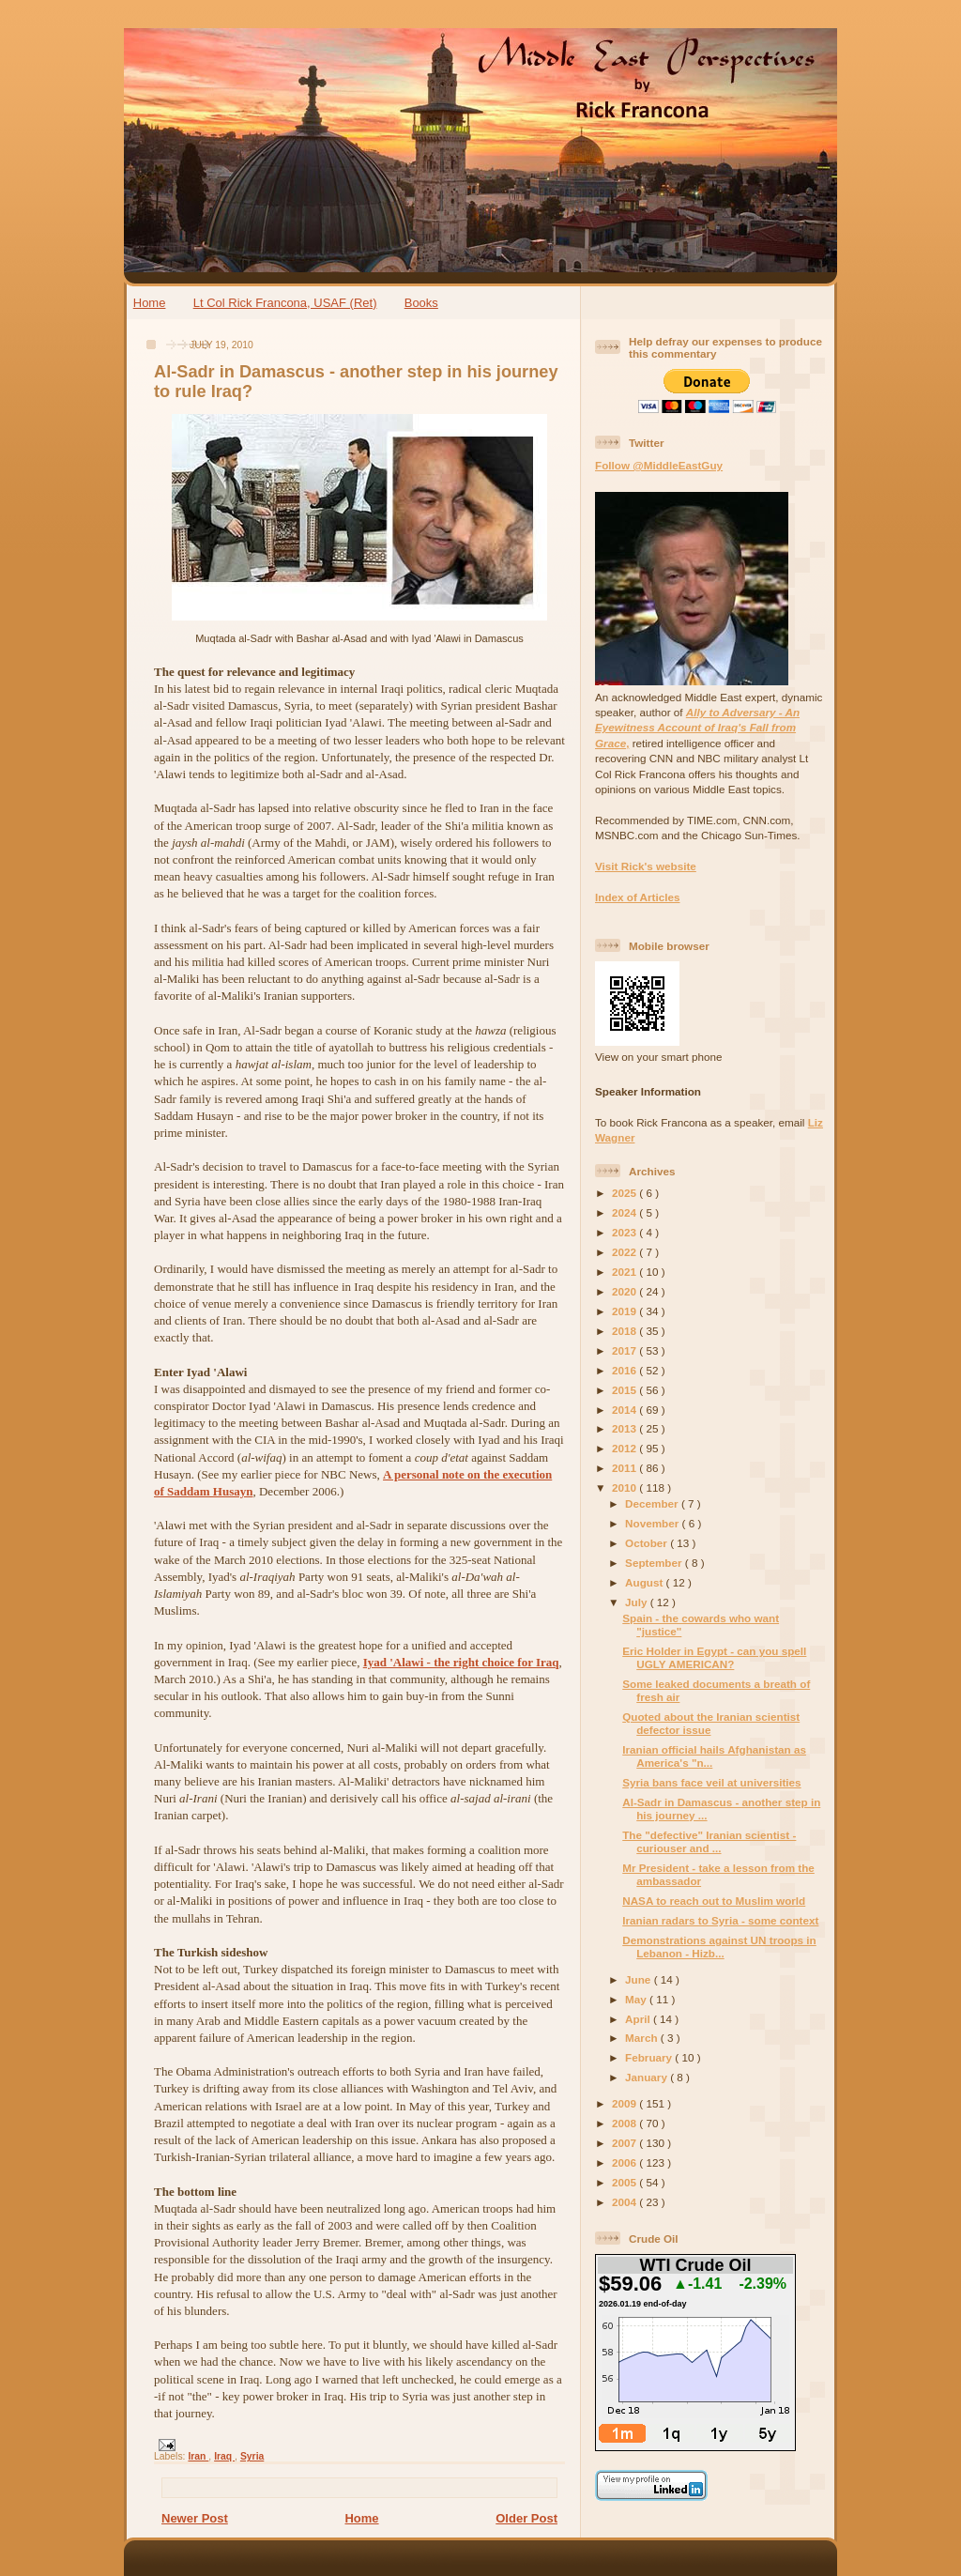 This screenshot has height=2576, width=961. Describe the element at coordinates (625, 1428) in the screenshot. I see `2013` at that location.